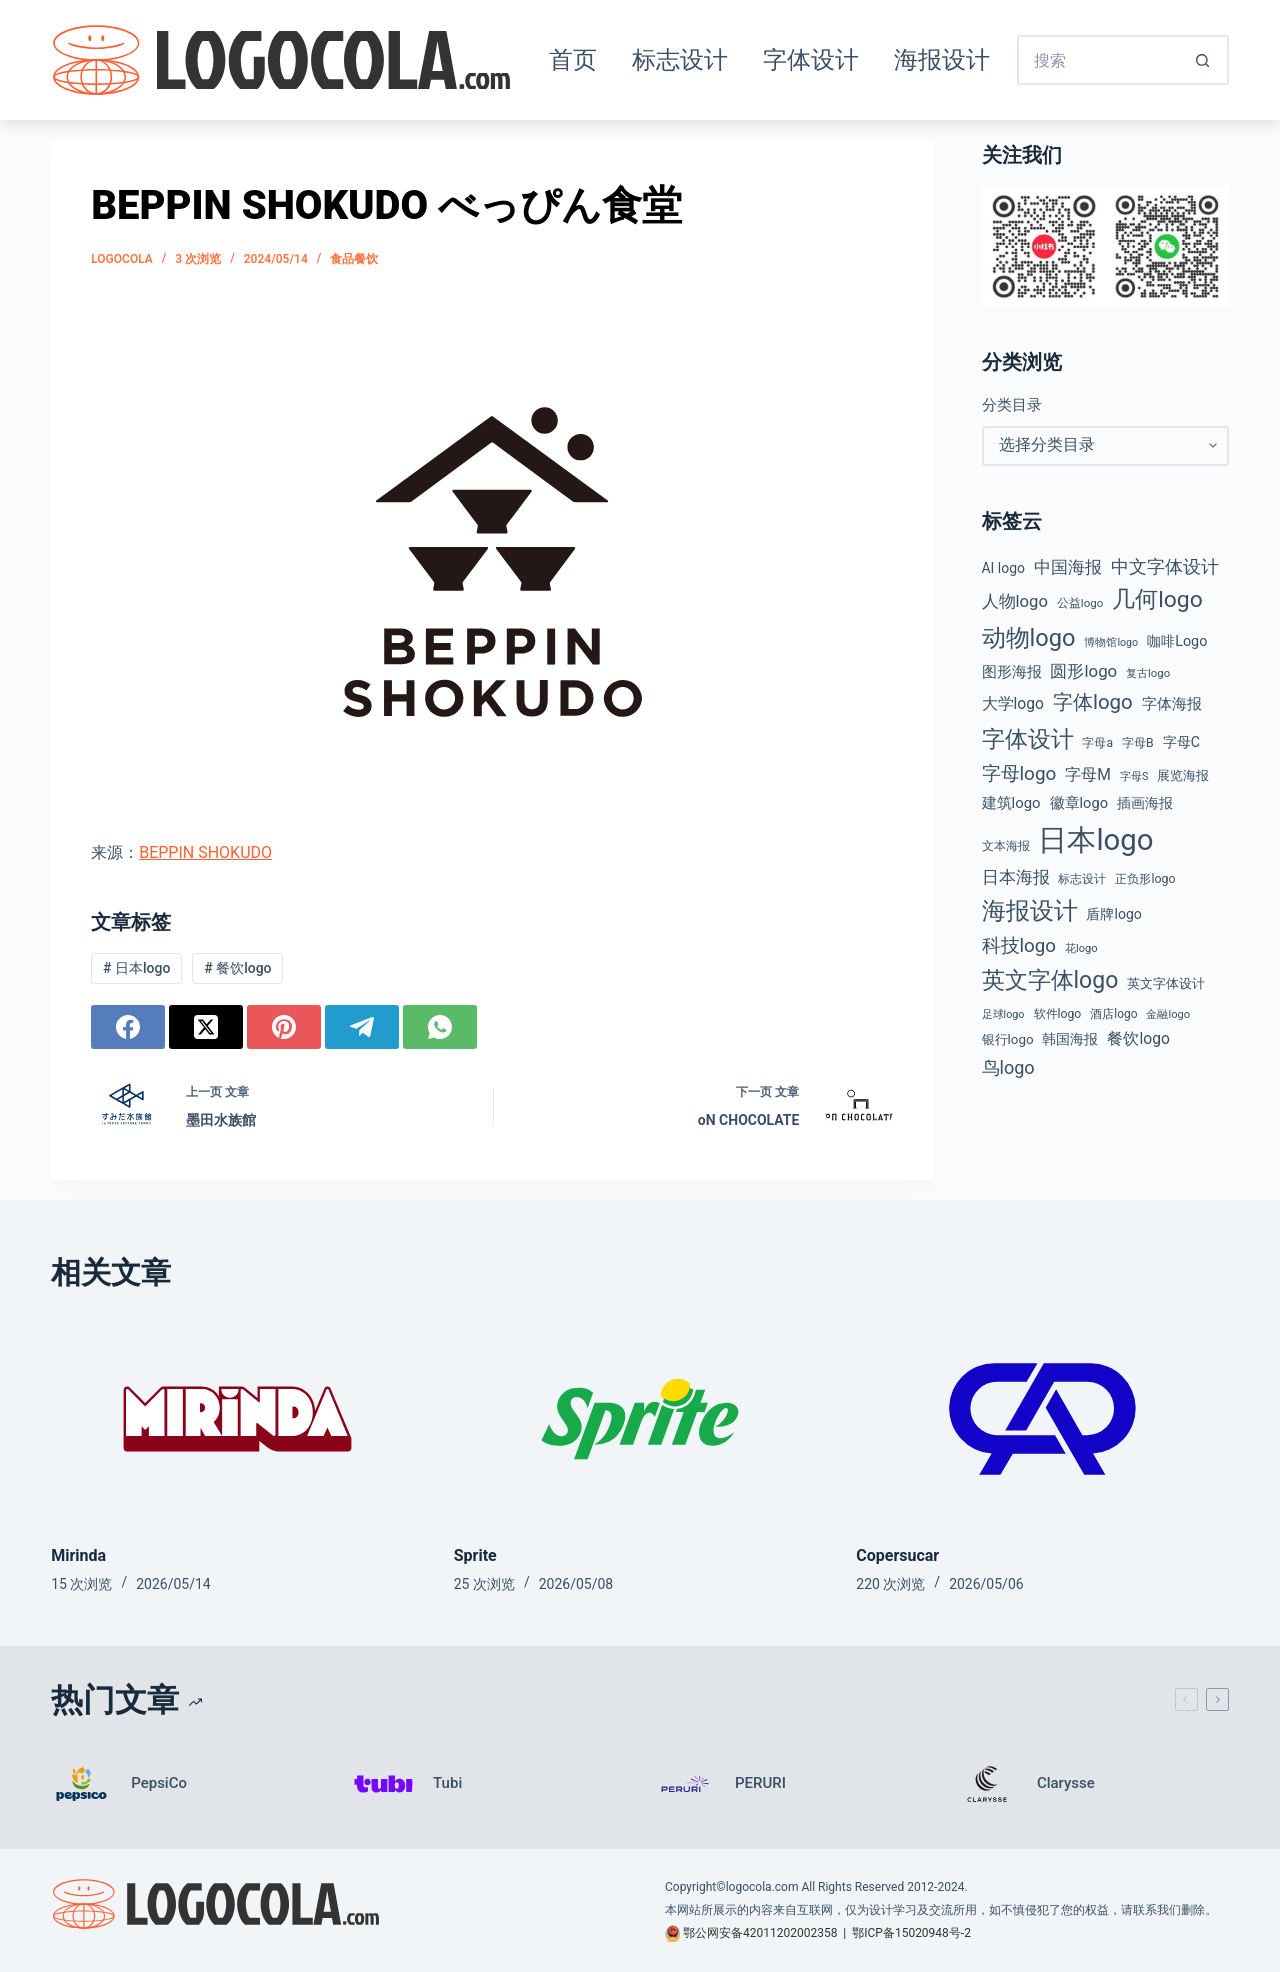 This screenshot has height=1972, width=1280. Describe the element at coordinates (1008, 1067) in the screenshot. I see `鸟logo [鸟logo (110 项)]` at that location.